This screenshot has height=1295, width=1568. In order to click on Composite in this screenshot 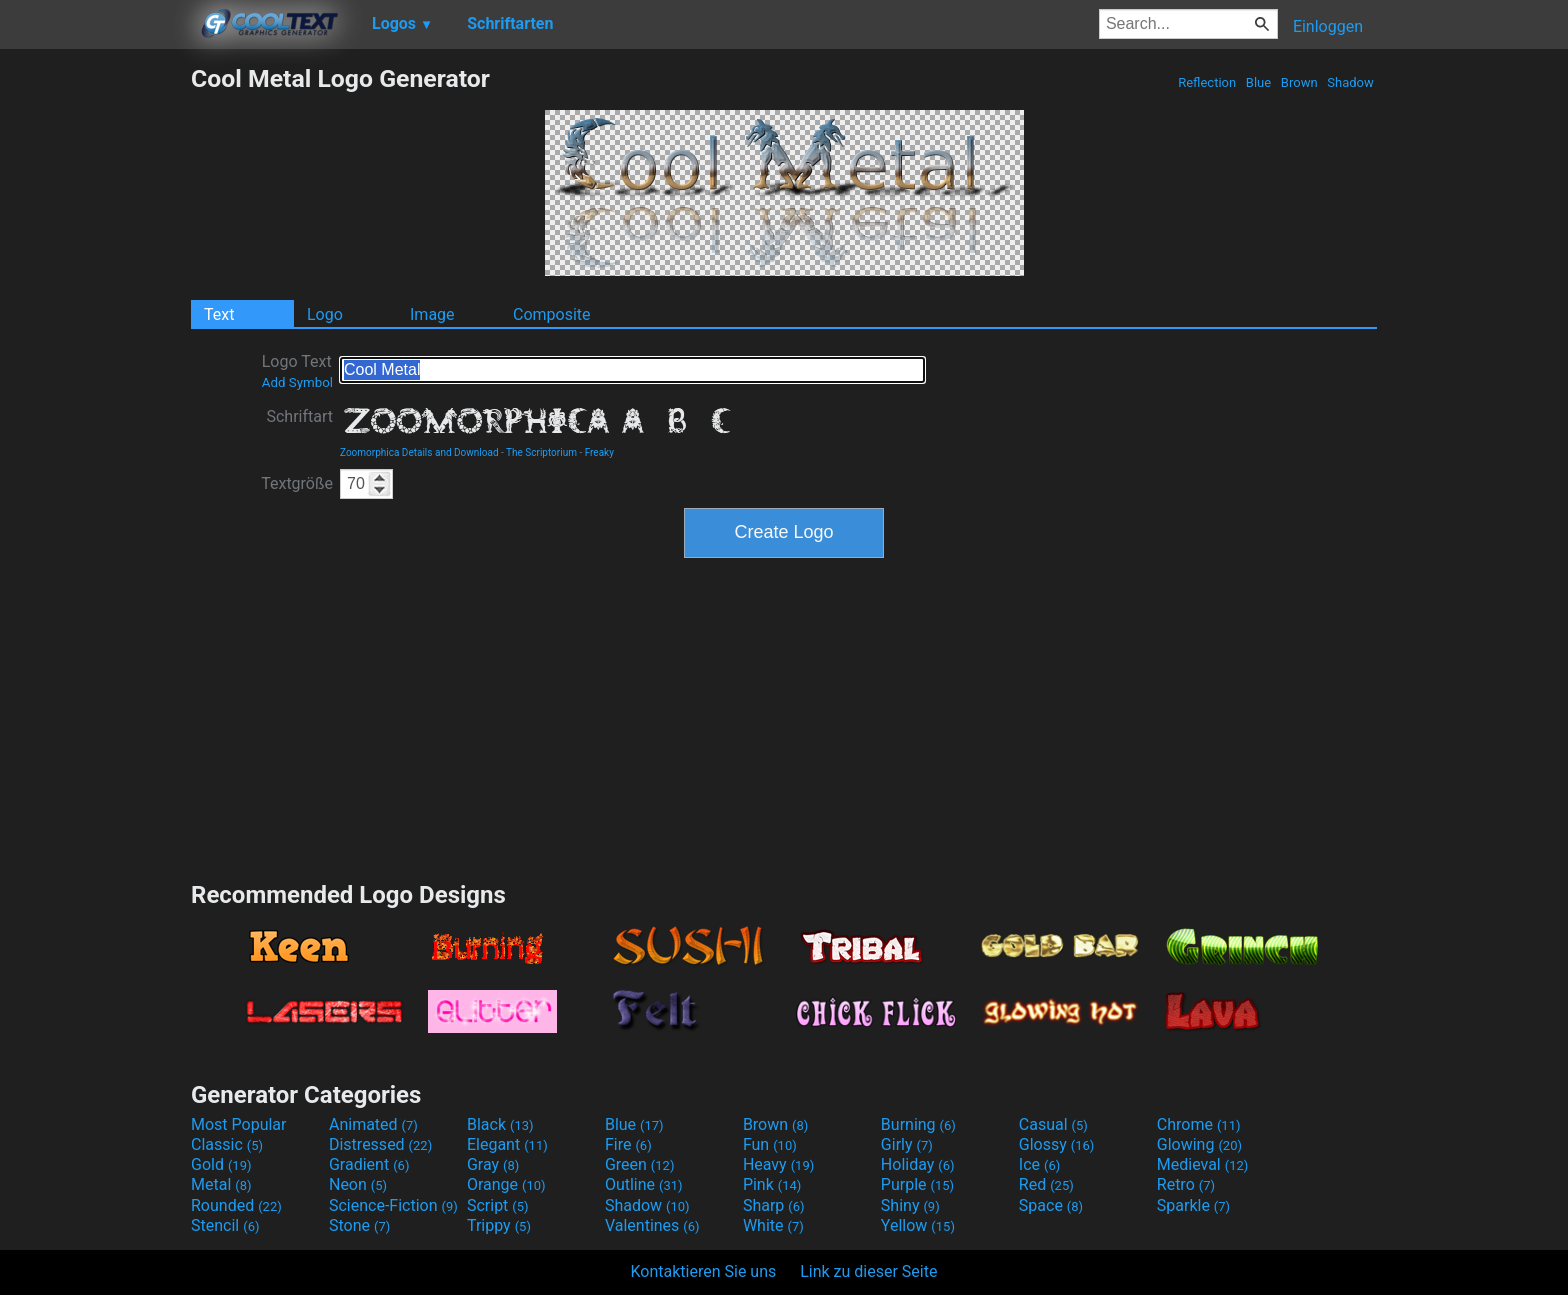, I will do `click(552, 314)`.